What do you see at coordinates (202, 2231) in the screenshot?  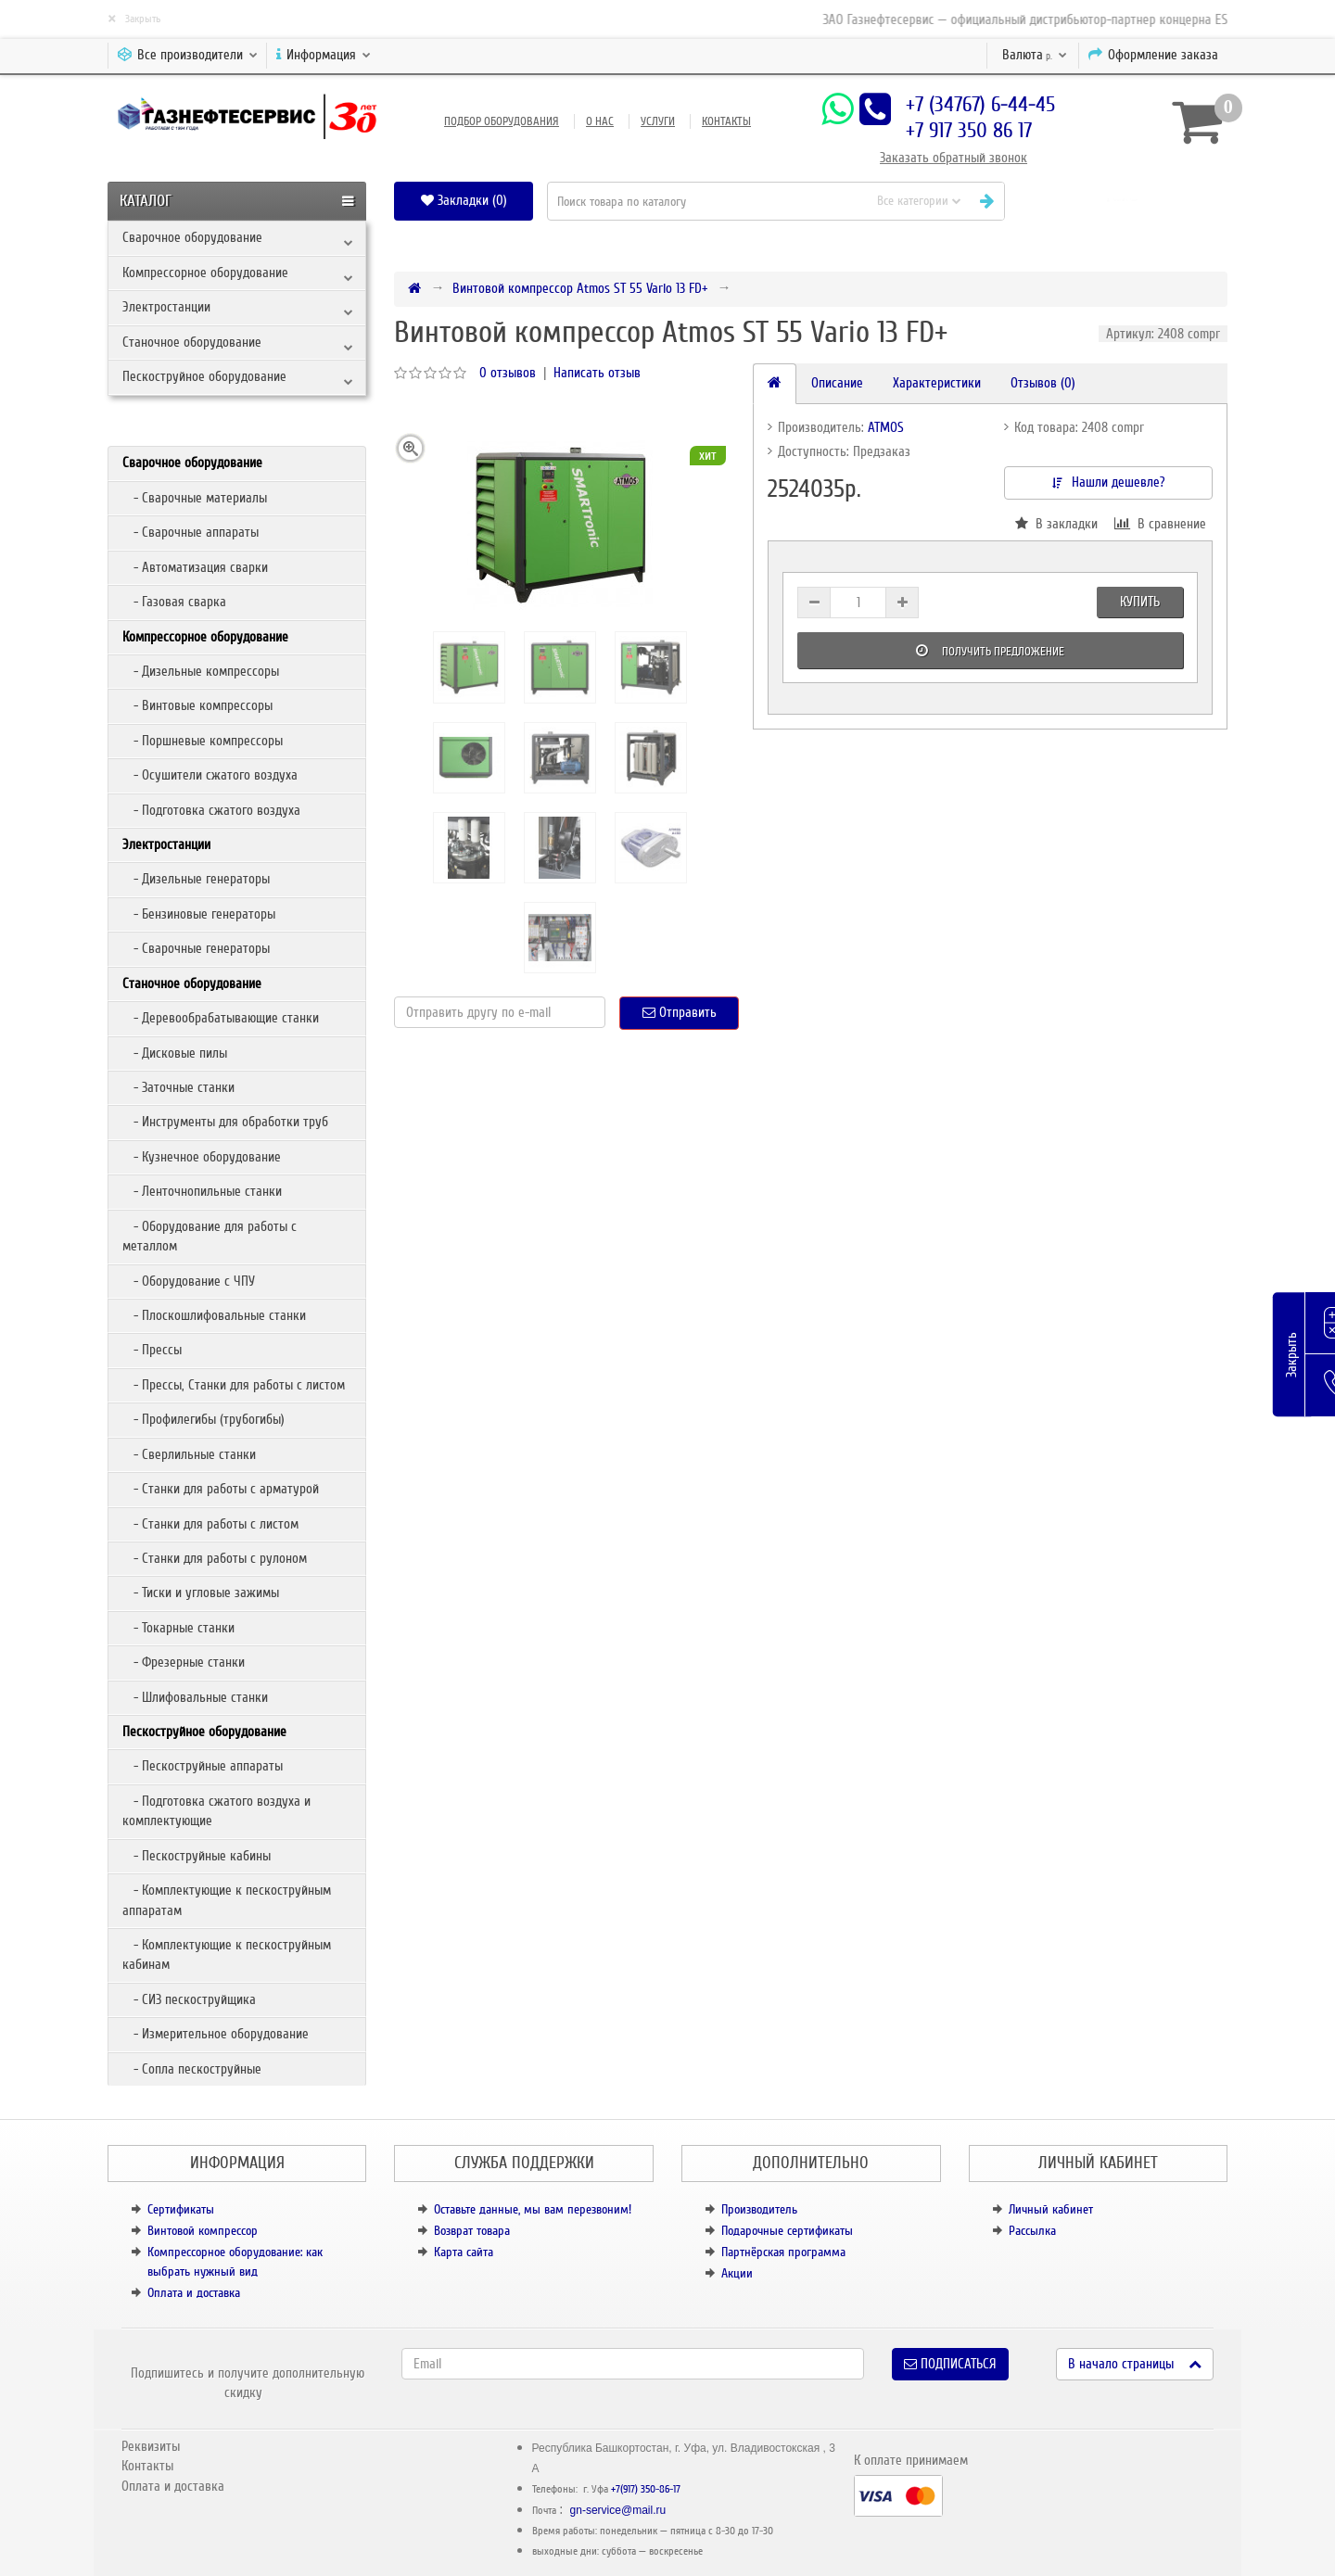 I see `Винтовой компрессор` at bounding box center [202, 2231].